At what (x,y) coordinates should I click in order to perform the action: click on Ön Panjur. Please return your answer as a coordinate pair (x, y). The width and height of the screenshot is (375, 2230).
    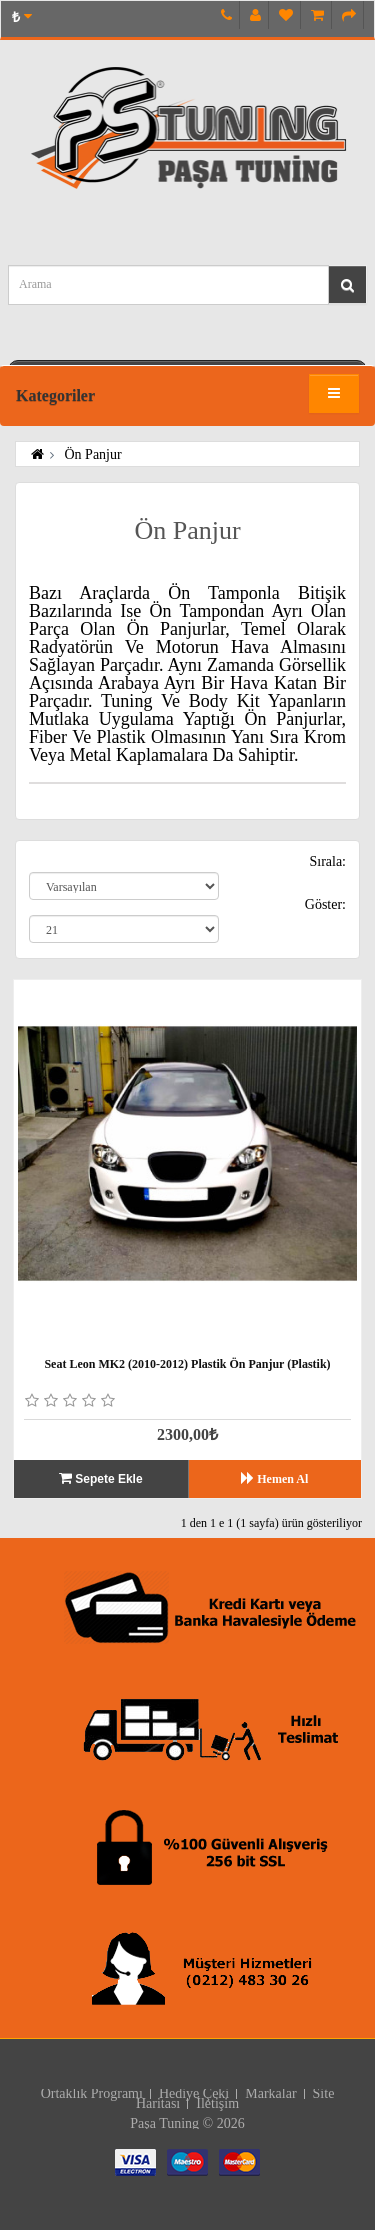
    Looking at the image, I should click on (91, 454).